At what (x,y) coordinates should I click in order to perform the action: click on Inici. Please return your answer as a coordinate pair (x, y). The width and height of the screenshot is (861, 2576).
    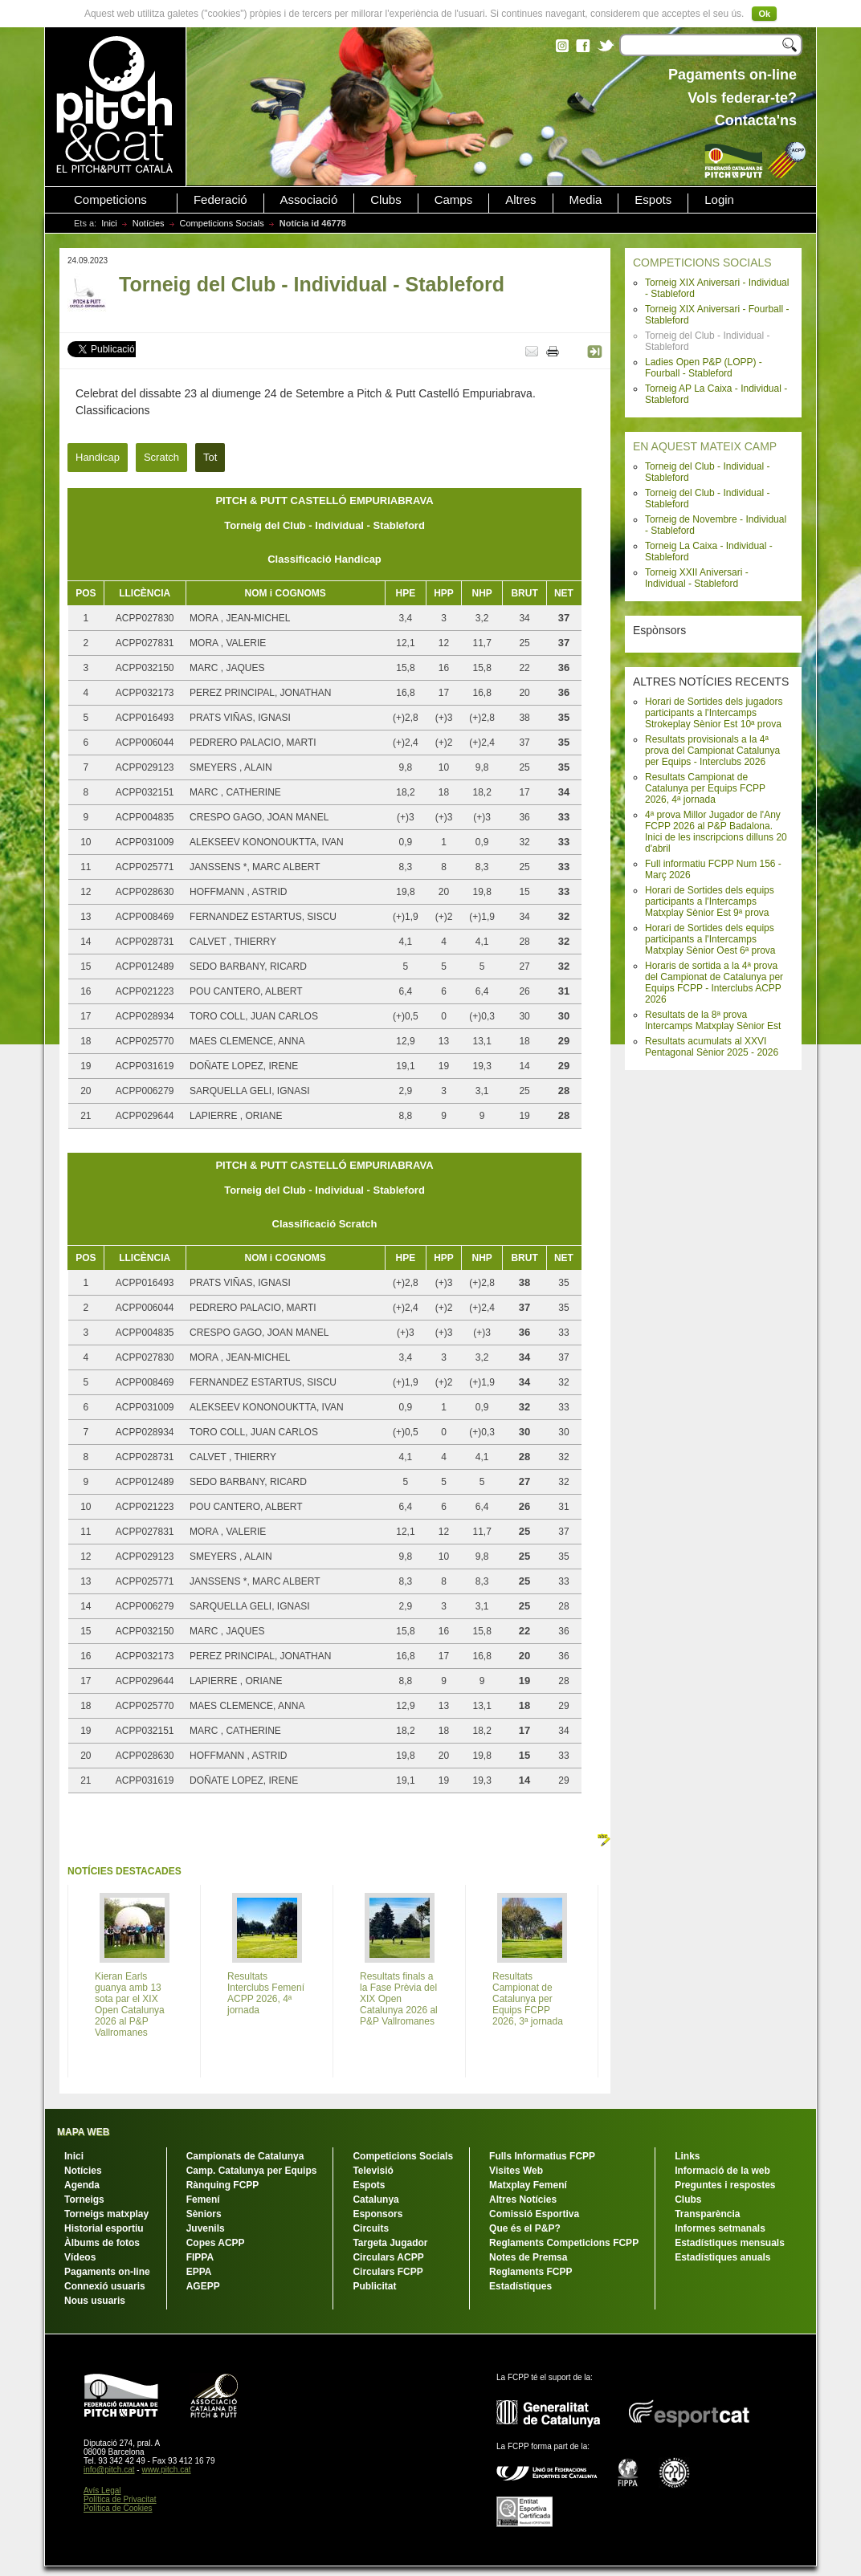
    Looking at the image, I should click on (109, 223).